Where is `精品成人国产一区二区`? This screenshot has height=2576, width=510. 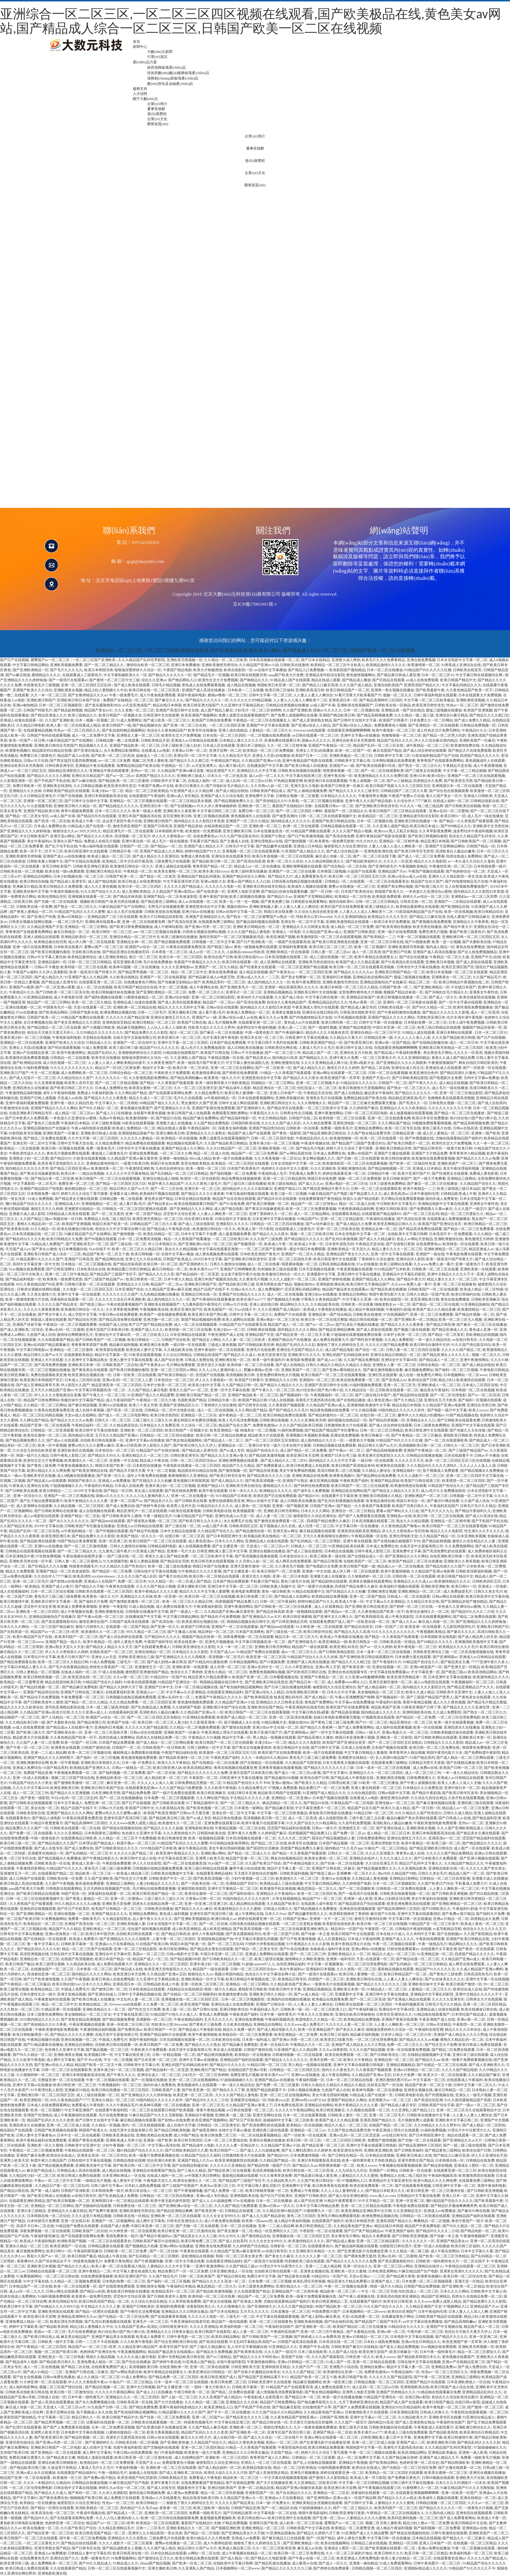
精品成人国产一区二区 is located at coordinates (320, 1053).